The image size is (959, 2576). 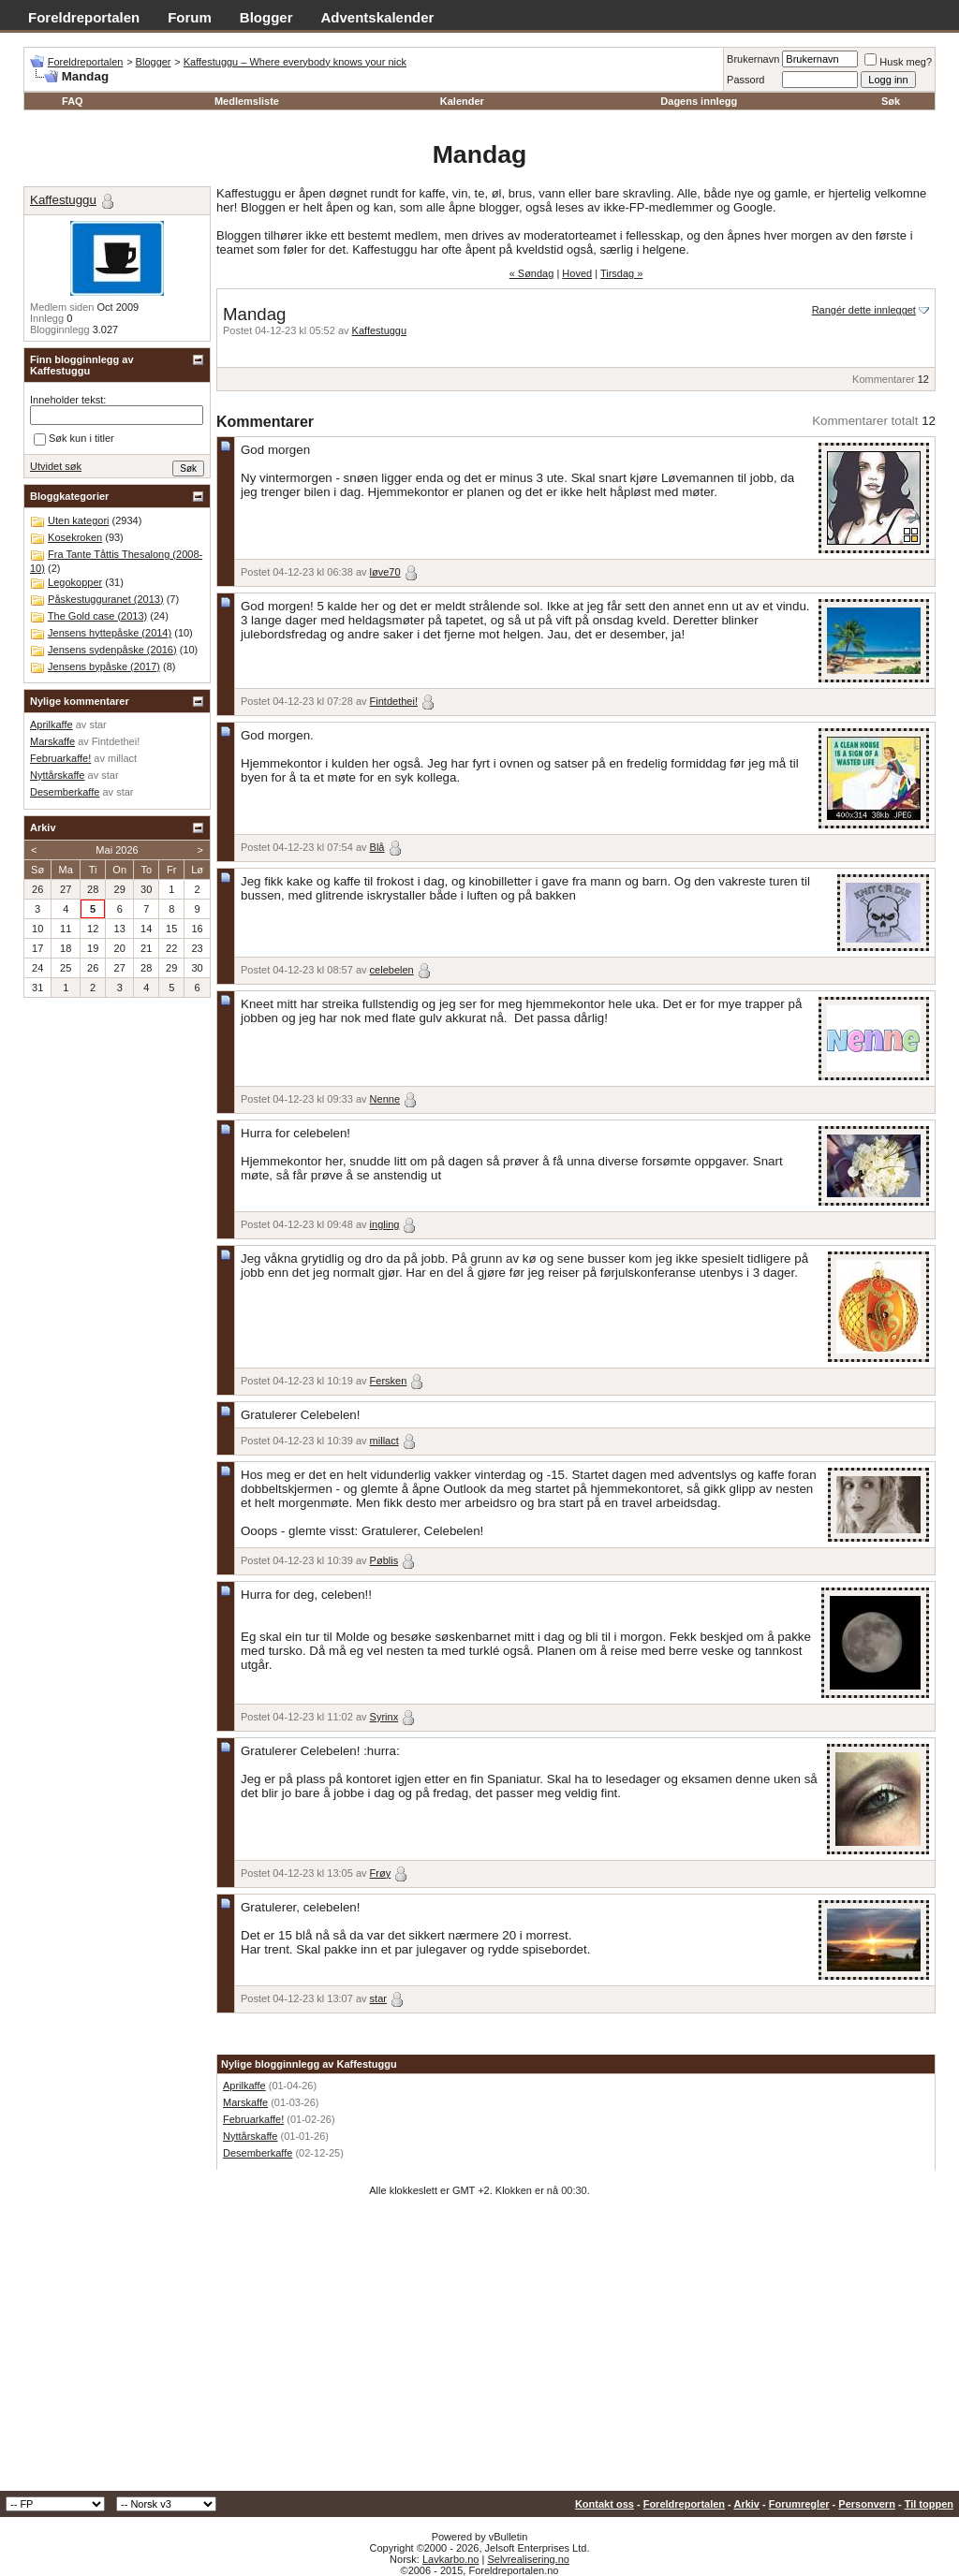 I want to click on Medlemsliste, so click(x=246, y=101).